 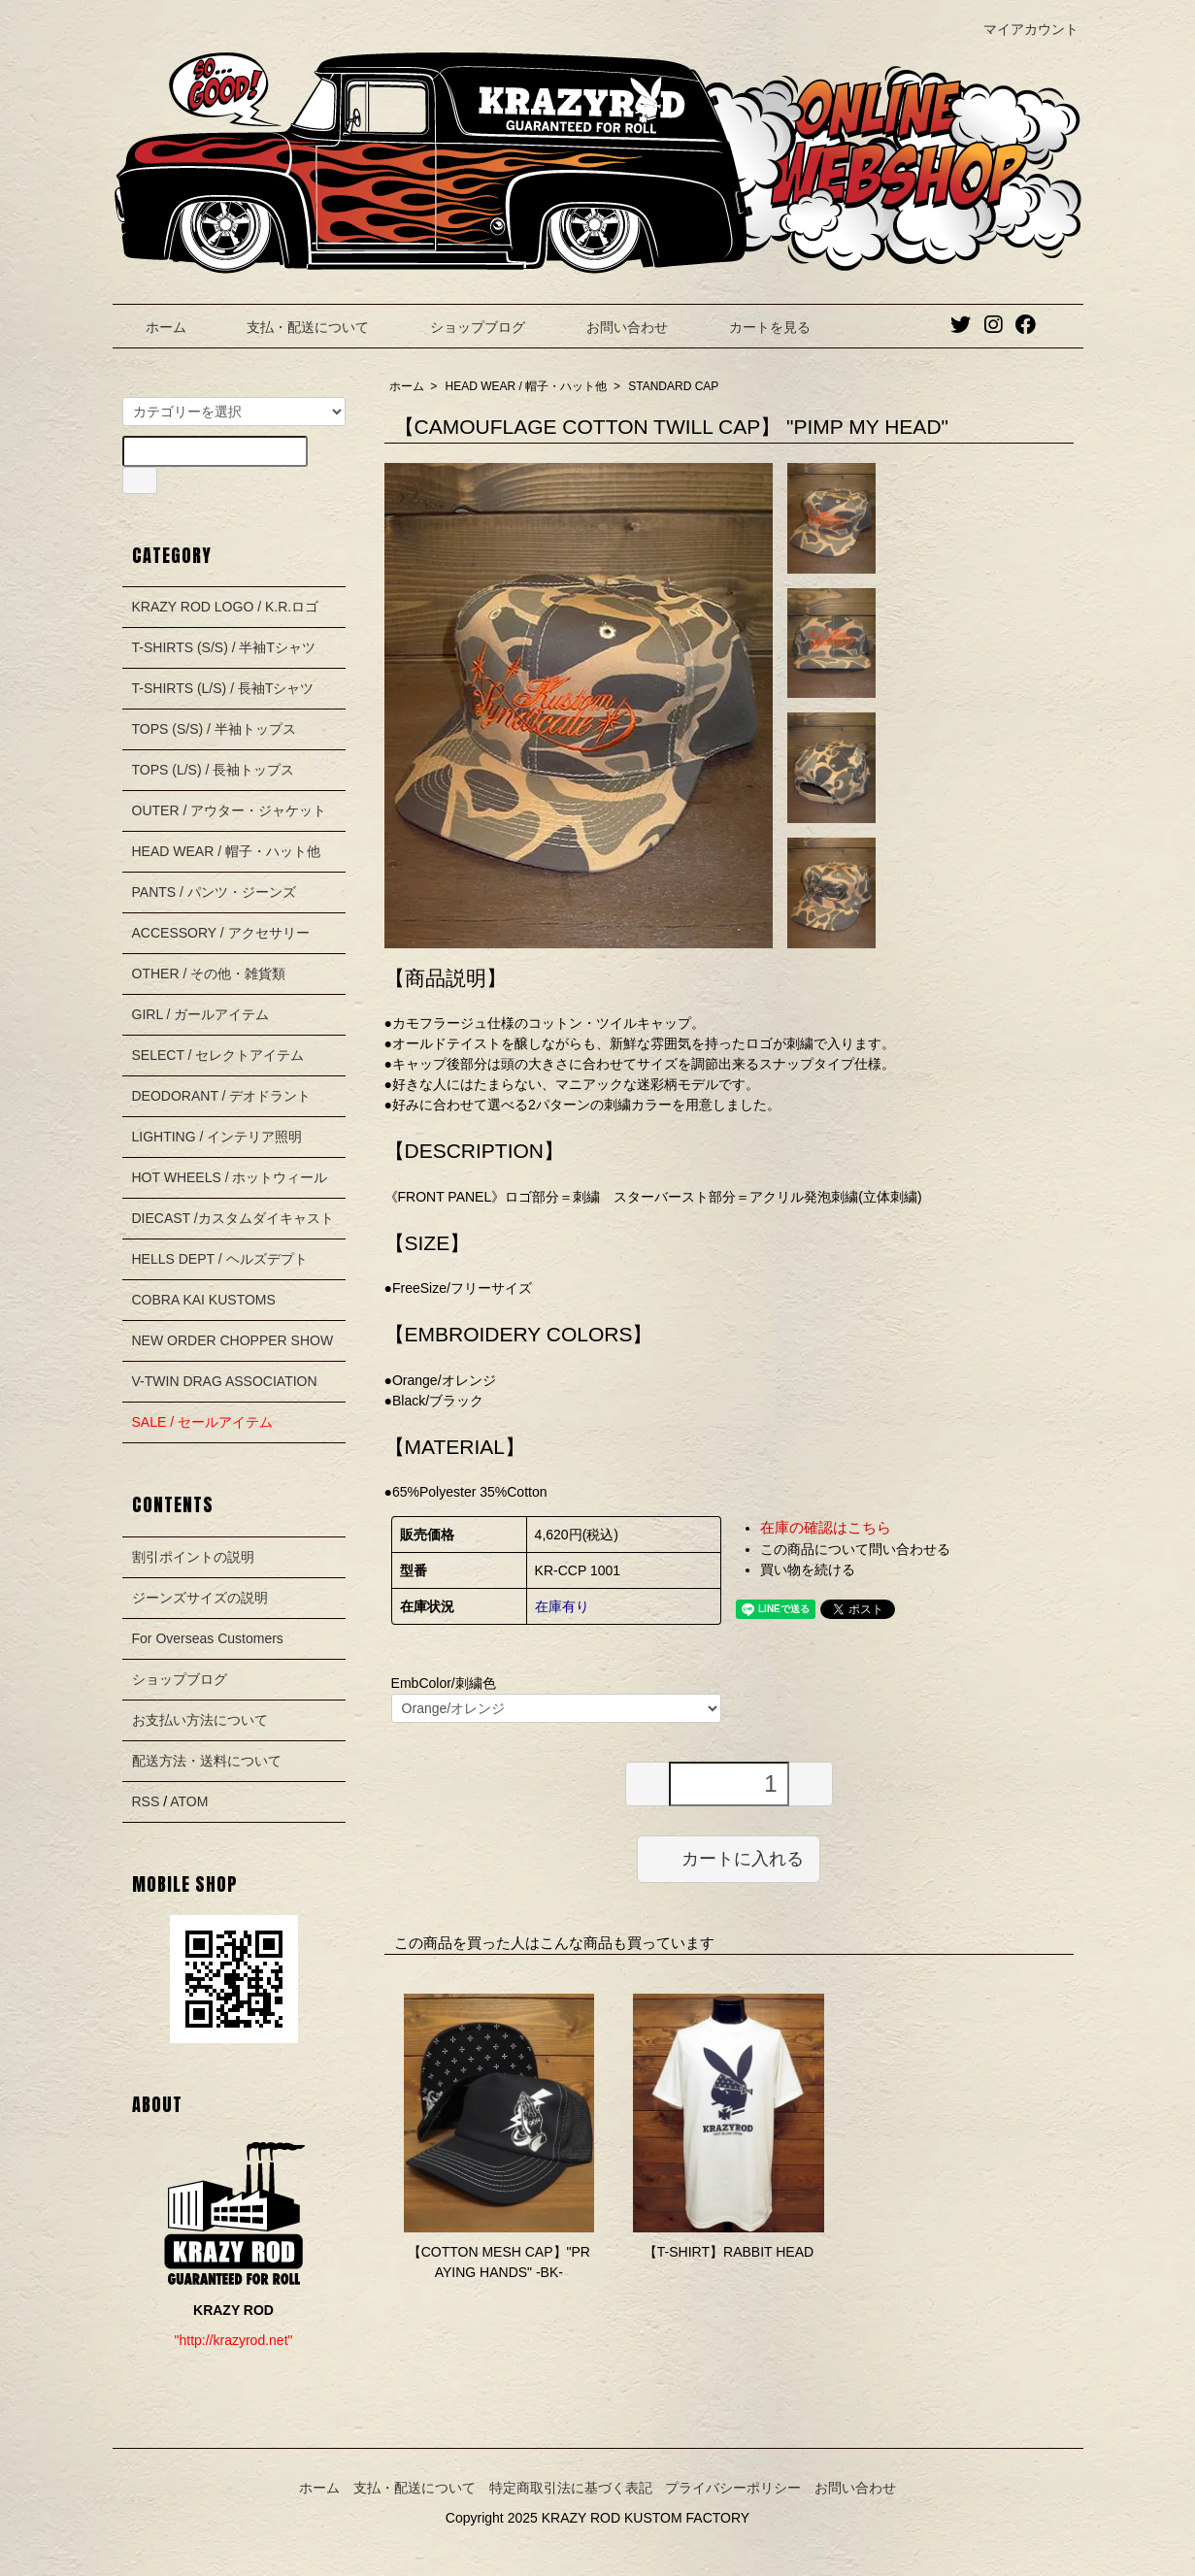 I want to click on DIECAST /カスタムダイキャスト, so click(x=233, y=1218).